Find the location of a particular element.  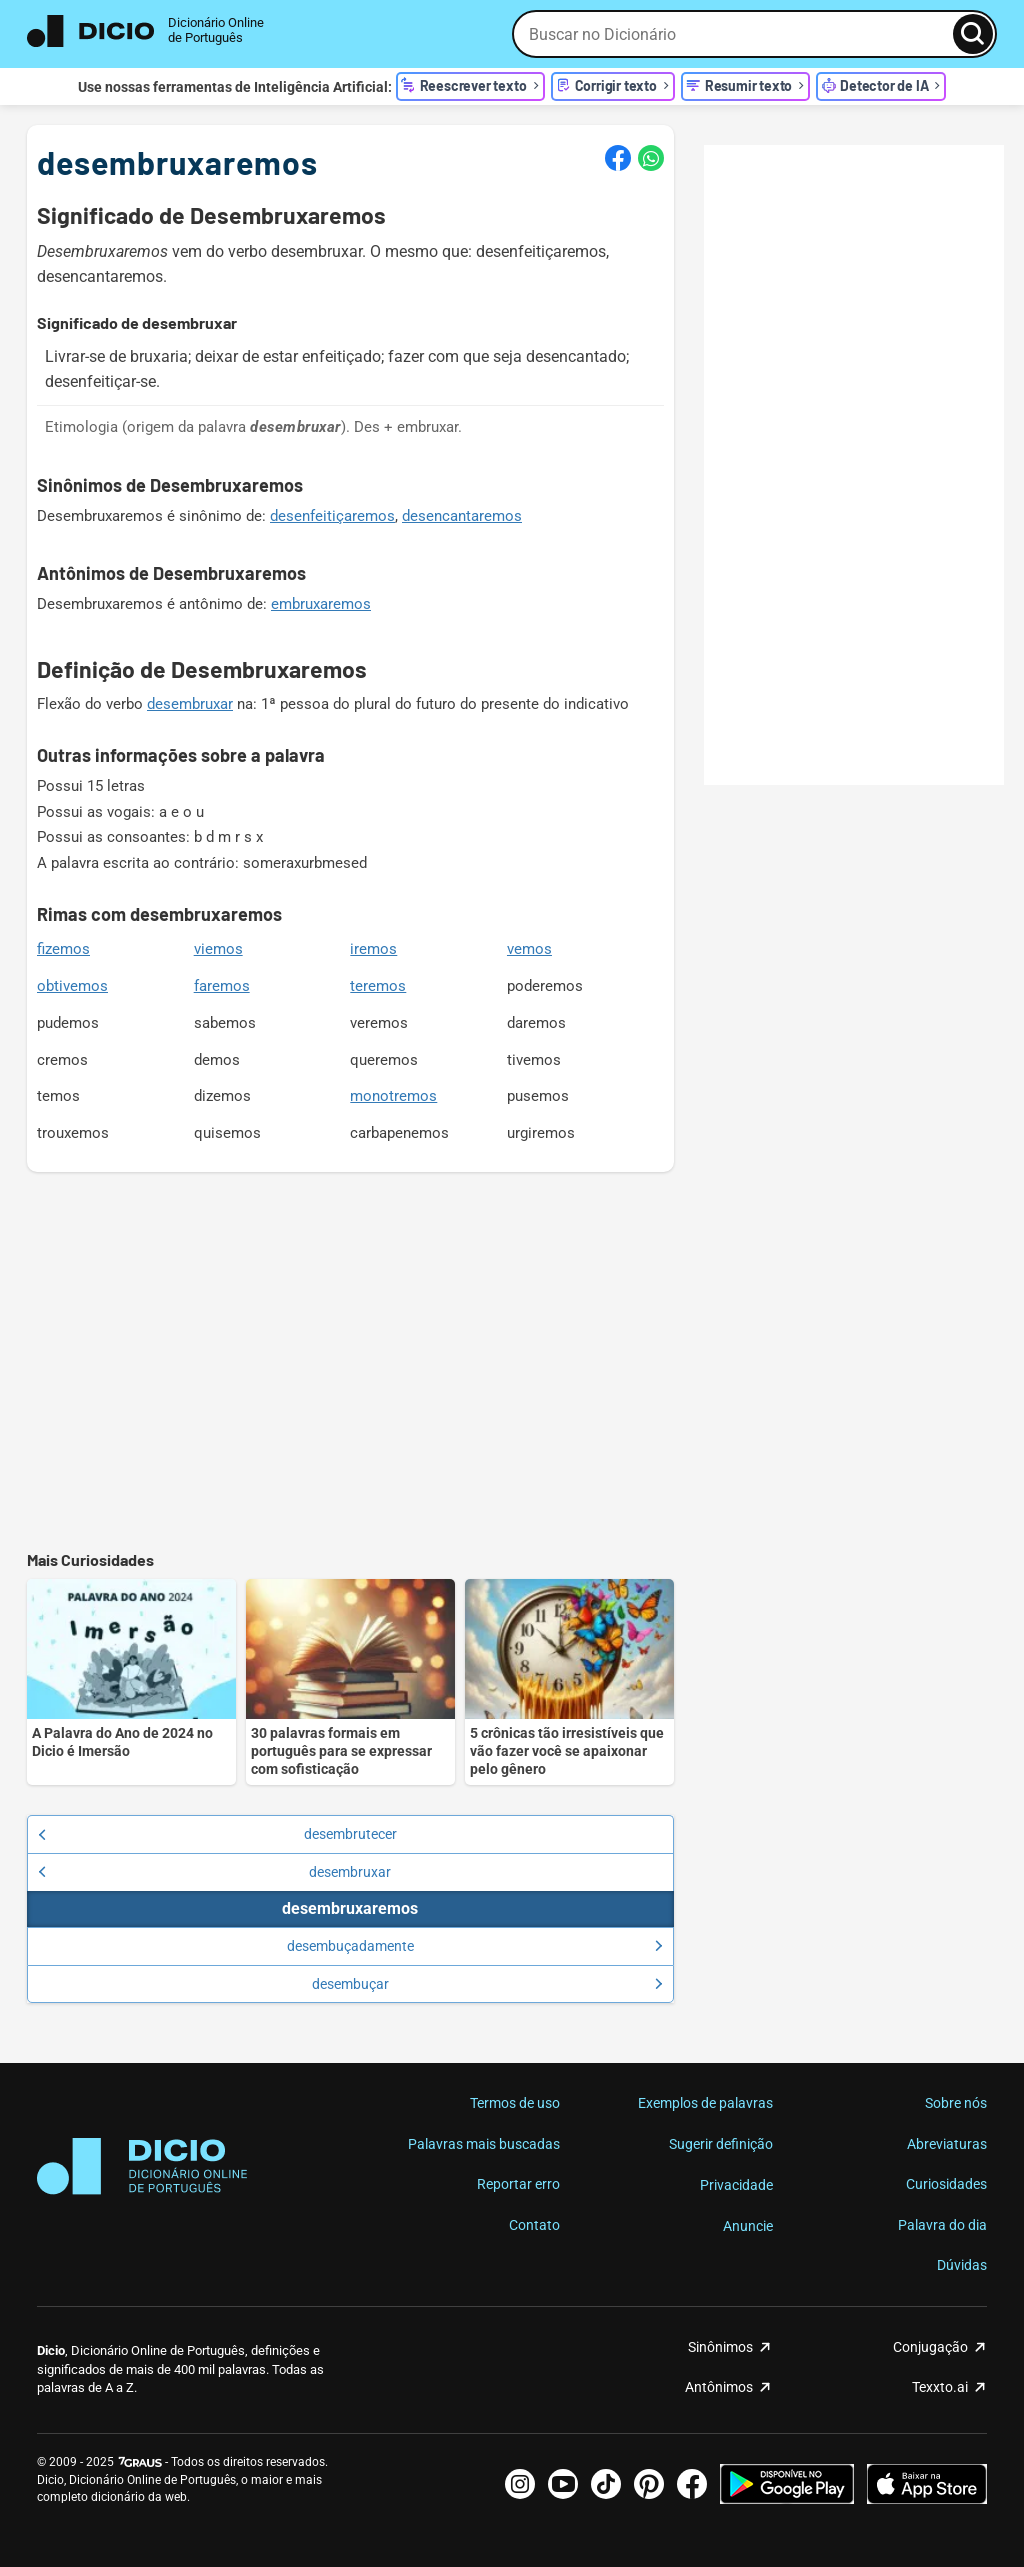

Anuncie is located at coordinates (748, 2226).